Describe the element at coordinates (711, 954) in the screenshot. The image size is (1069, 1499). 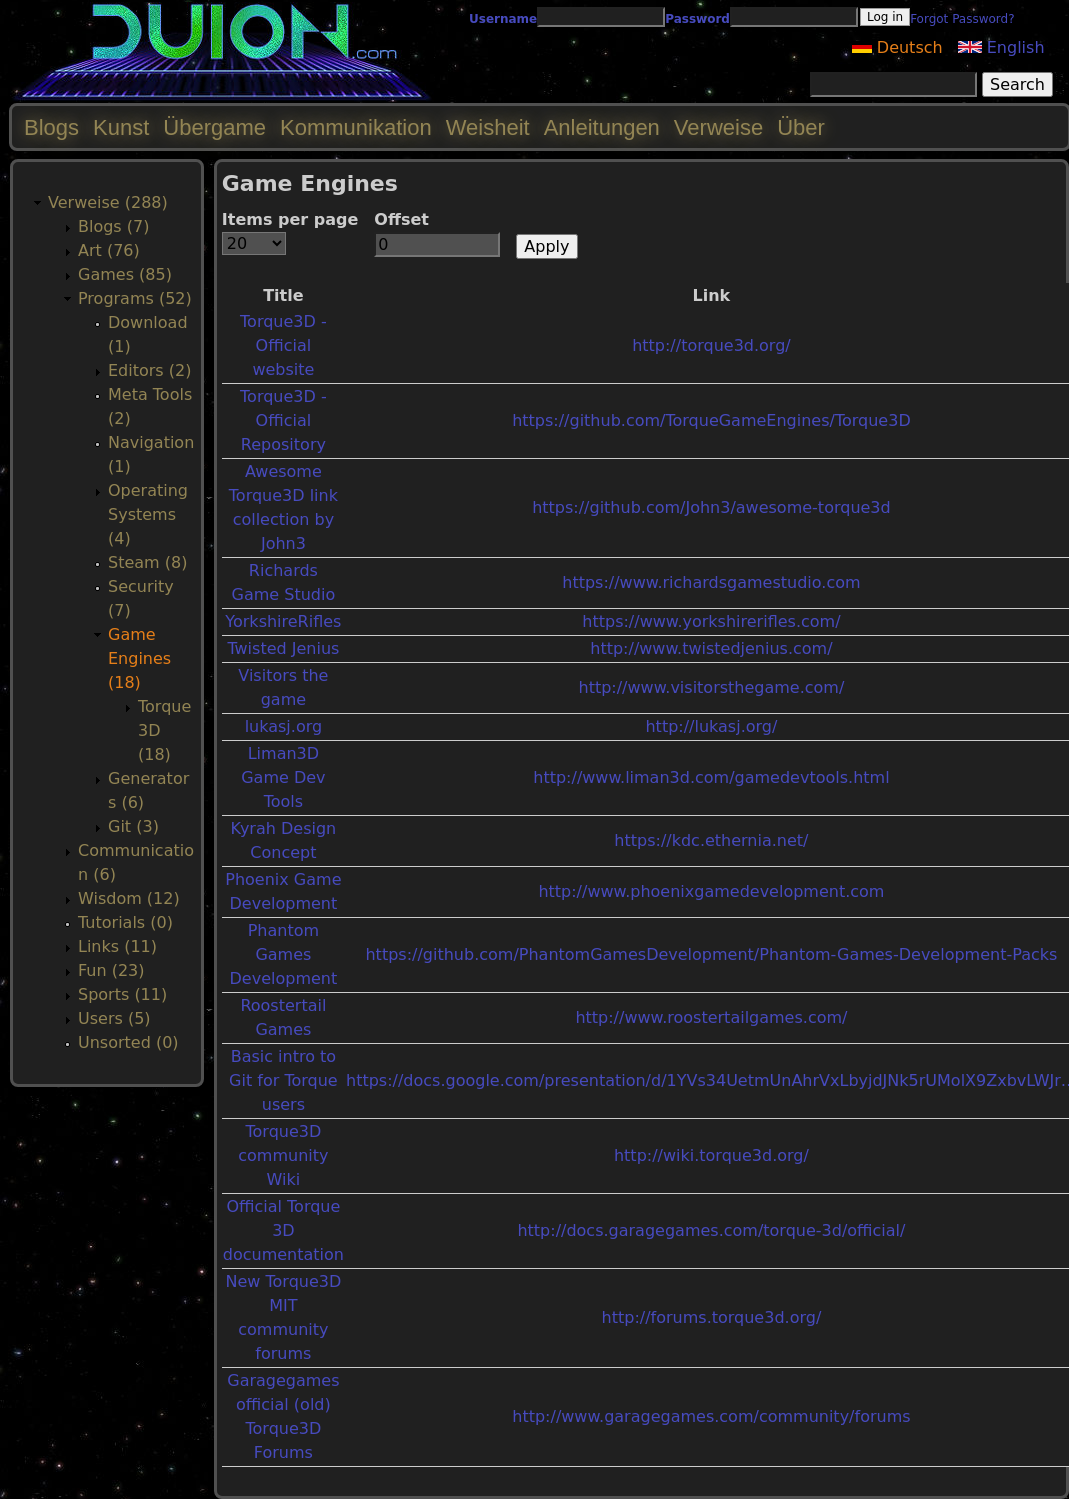
I see `https://github.com/PhantomGamesDevelopment/Phantom-Games-Development-Packs` at that location.